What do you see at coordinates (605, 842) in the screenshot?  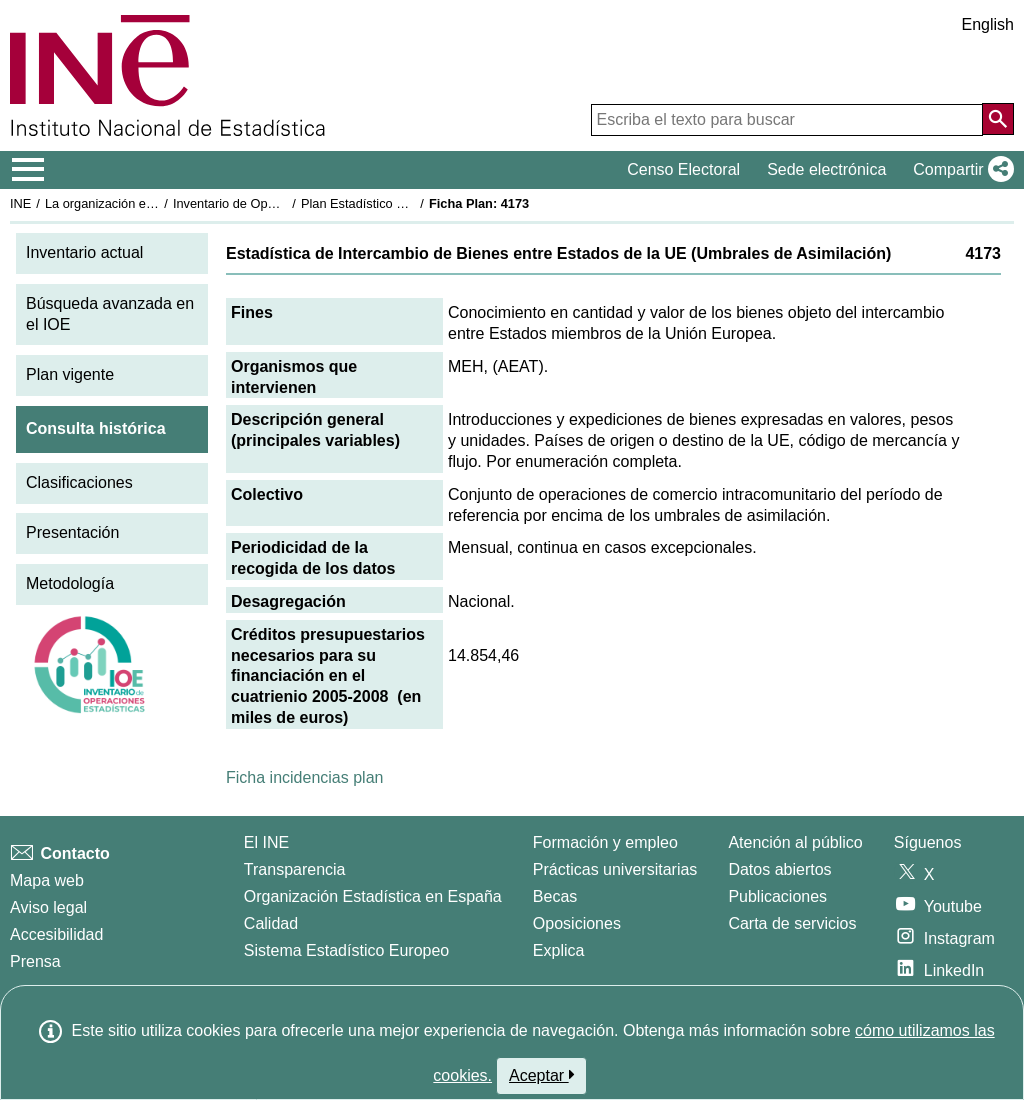 I see `Formación y empleo` at bounding box center [605, 842].